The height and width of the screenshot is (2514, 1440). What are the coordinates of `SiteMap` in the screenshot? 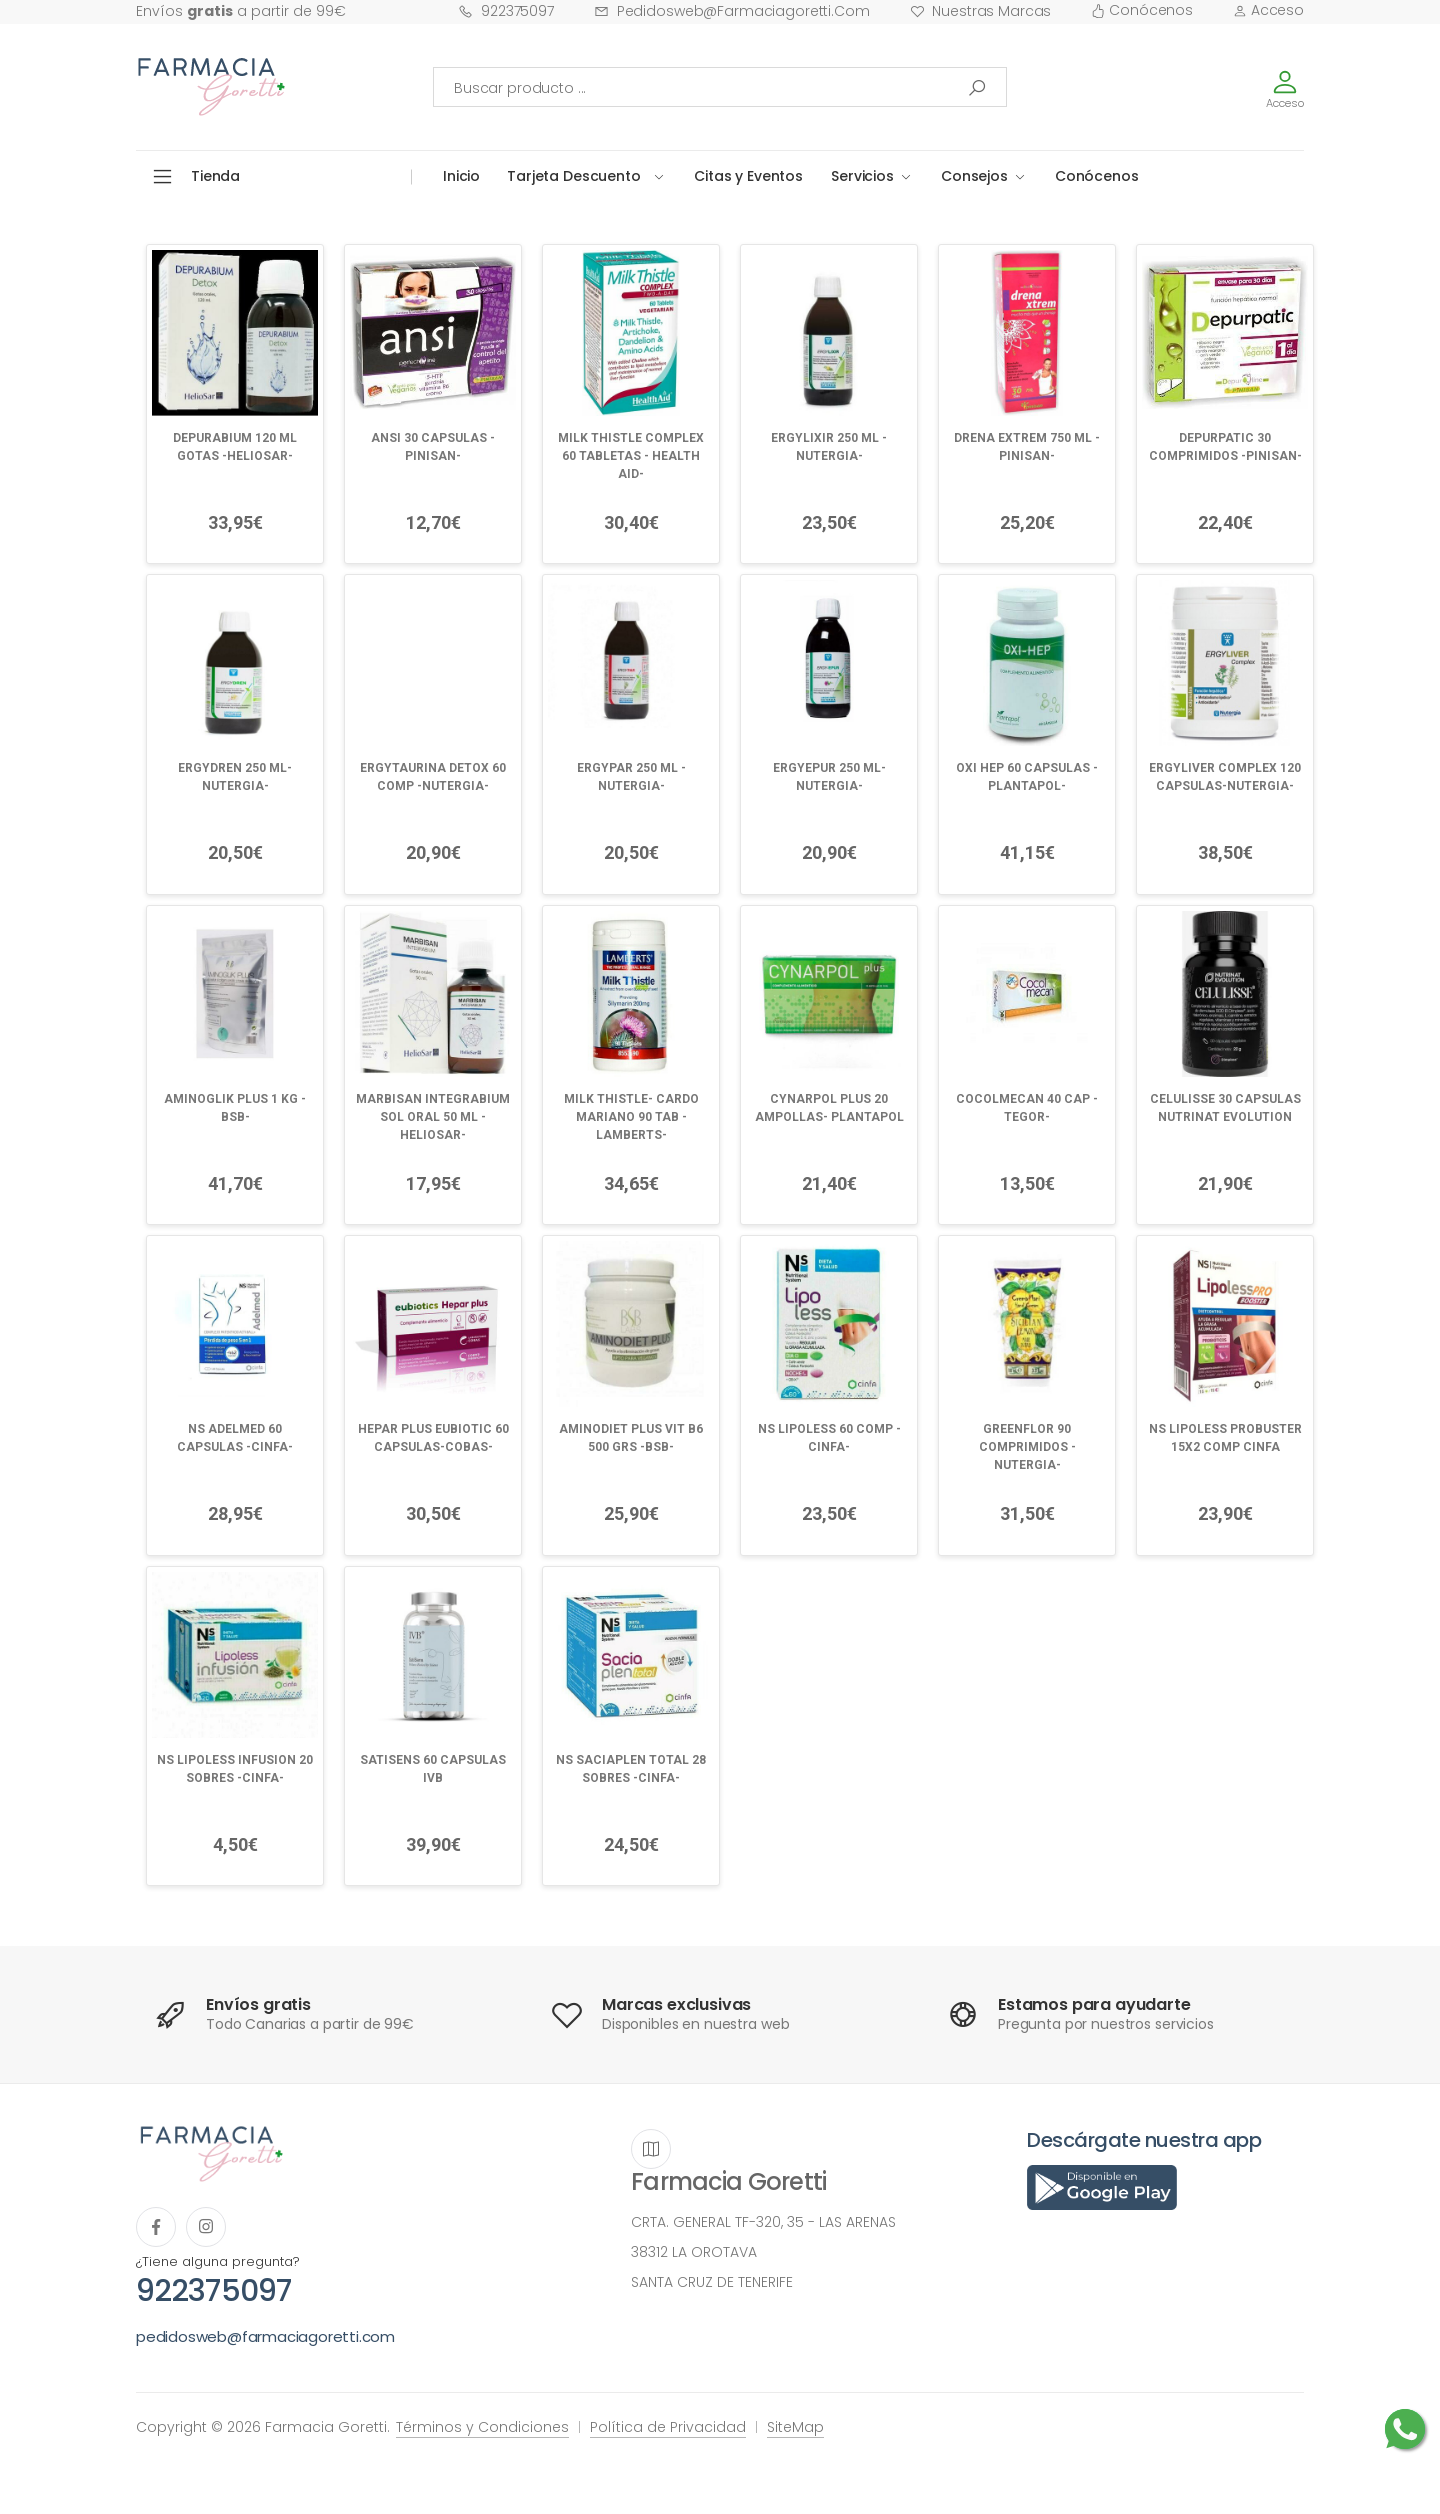 It's located at (795, 2427).